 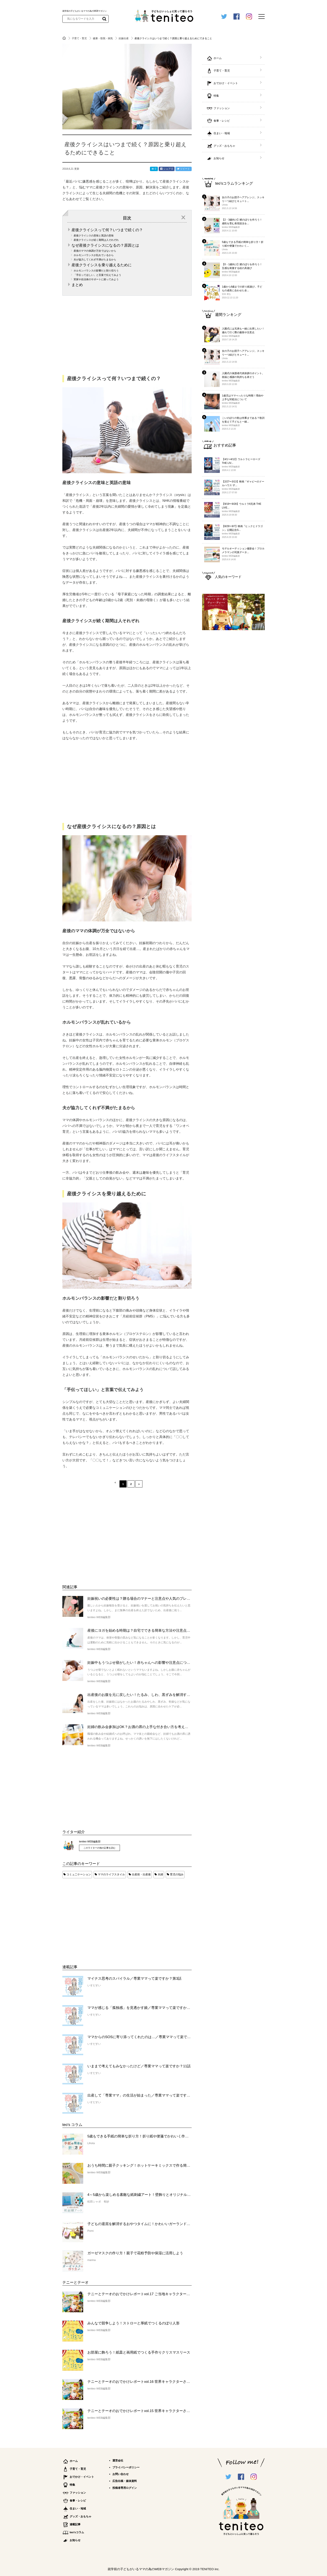 What do you see at coordinates (94, 255) in the screenshot?
I see `ホルモンバランスが乱れているから` at bounding box center [94, 255].